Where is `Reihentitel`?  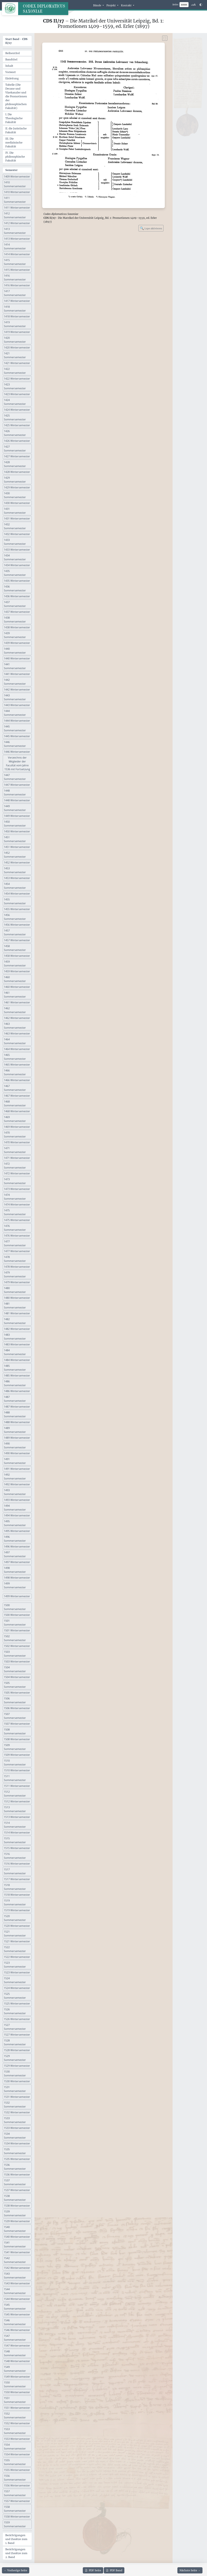
Reihentitel is located at coordinates (12, 53).